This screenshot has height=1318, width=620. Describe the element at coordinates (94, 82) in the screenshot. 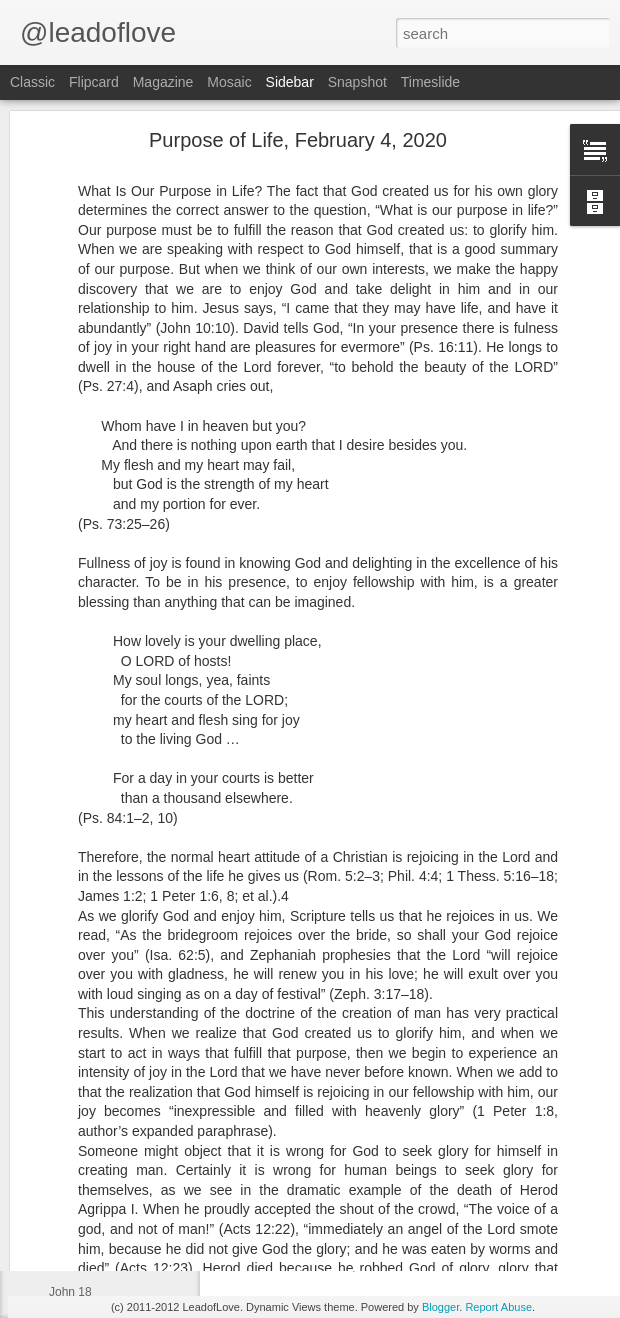

I see `Flipcard` at that location.